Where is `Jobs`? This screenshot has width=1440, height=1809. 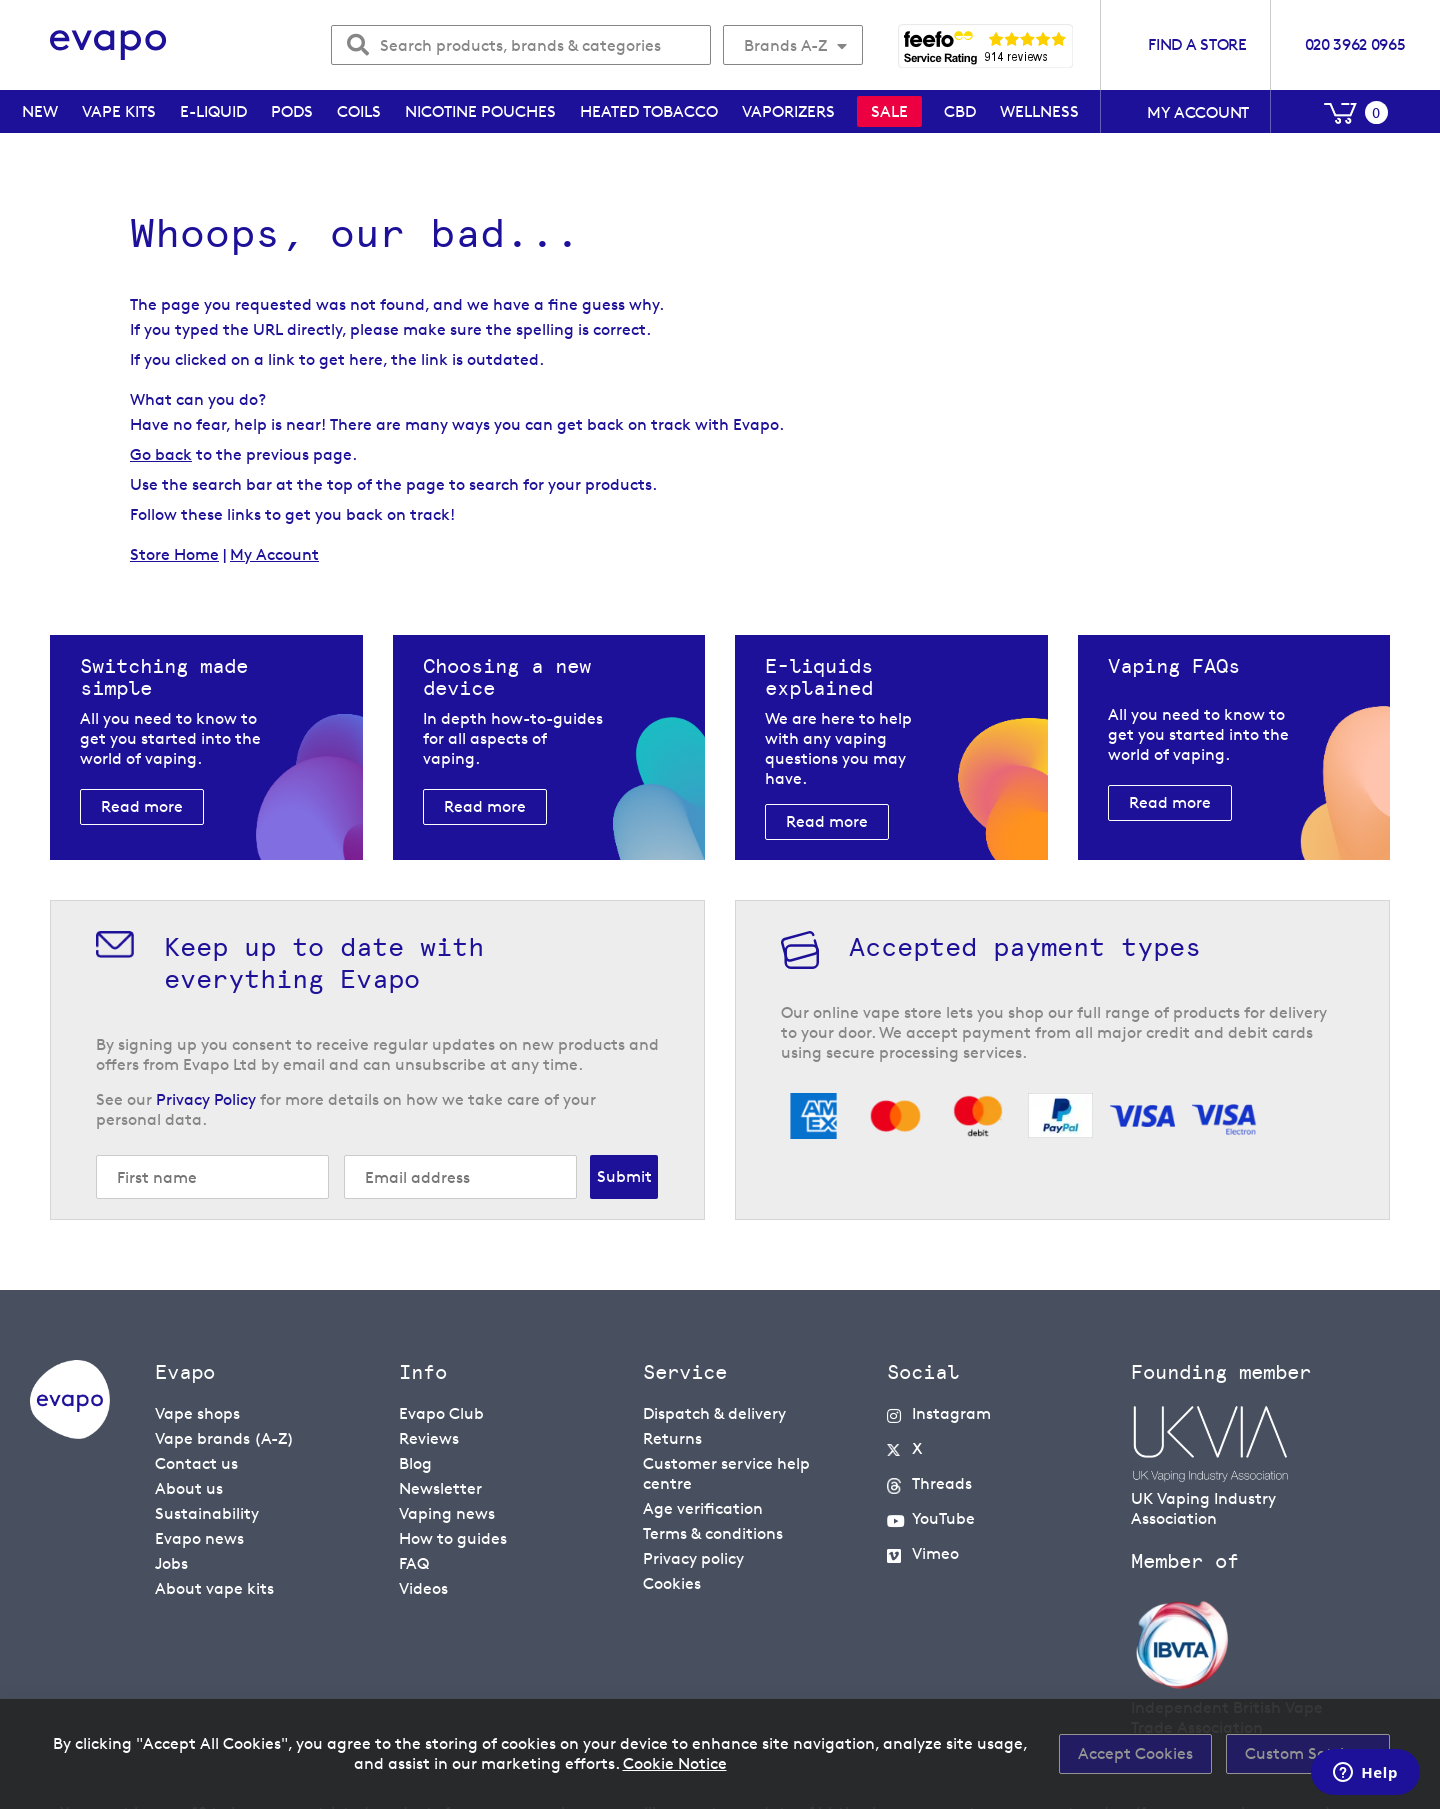
Jobs is located at coordinates (171, 1563).